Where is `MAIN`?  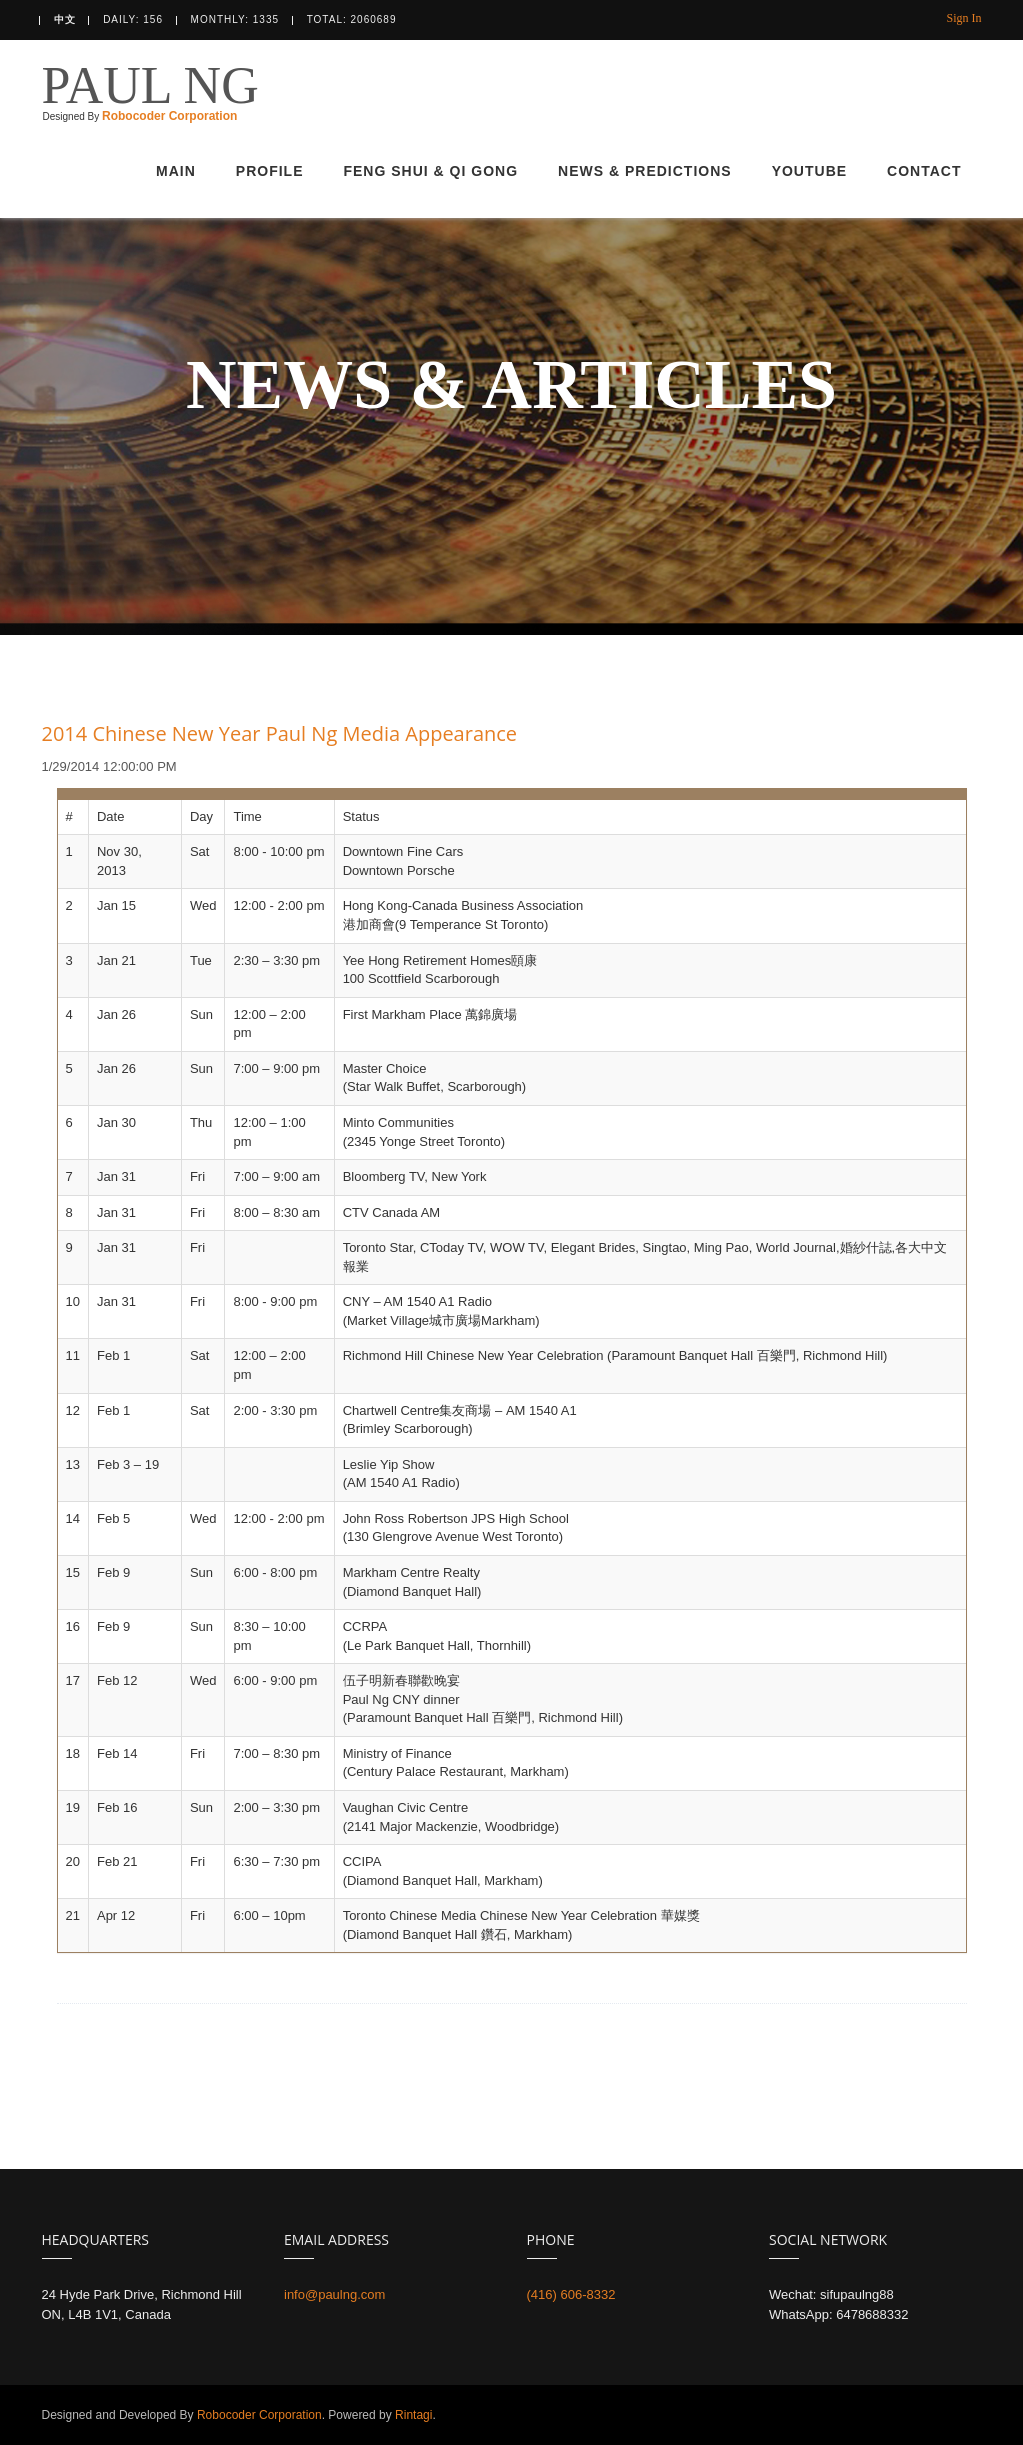
MAIN is located at coordinates (176, 171).